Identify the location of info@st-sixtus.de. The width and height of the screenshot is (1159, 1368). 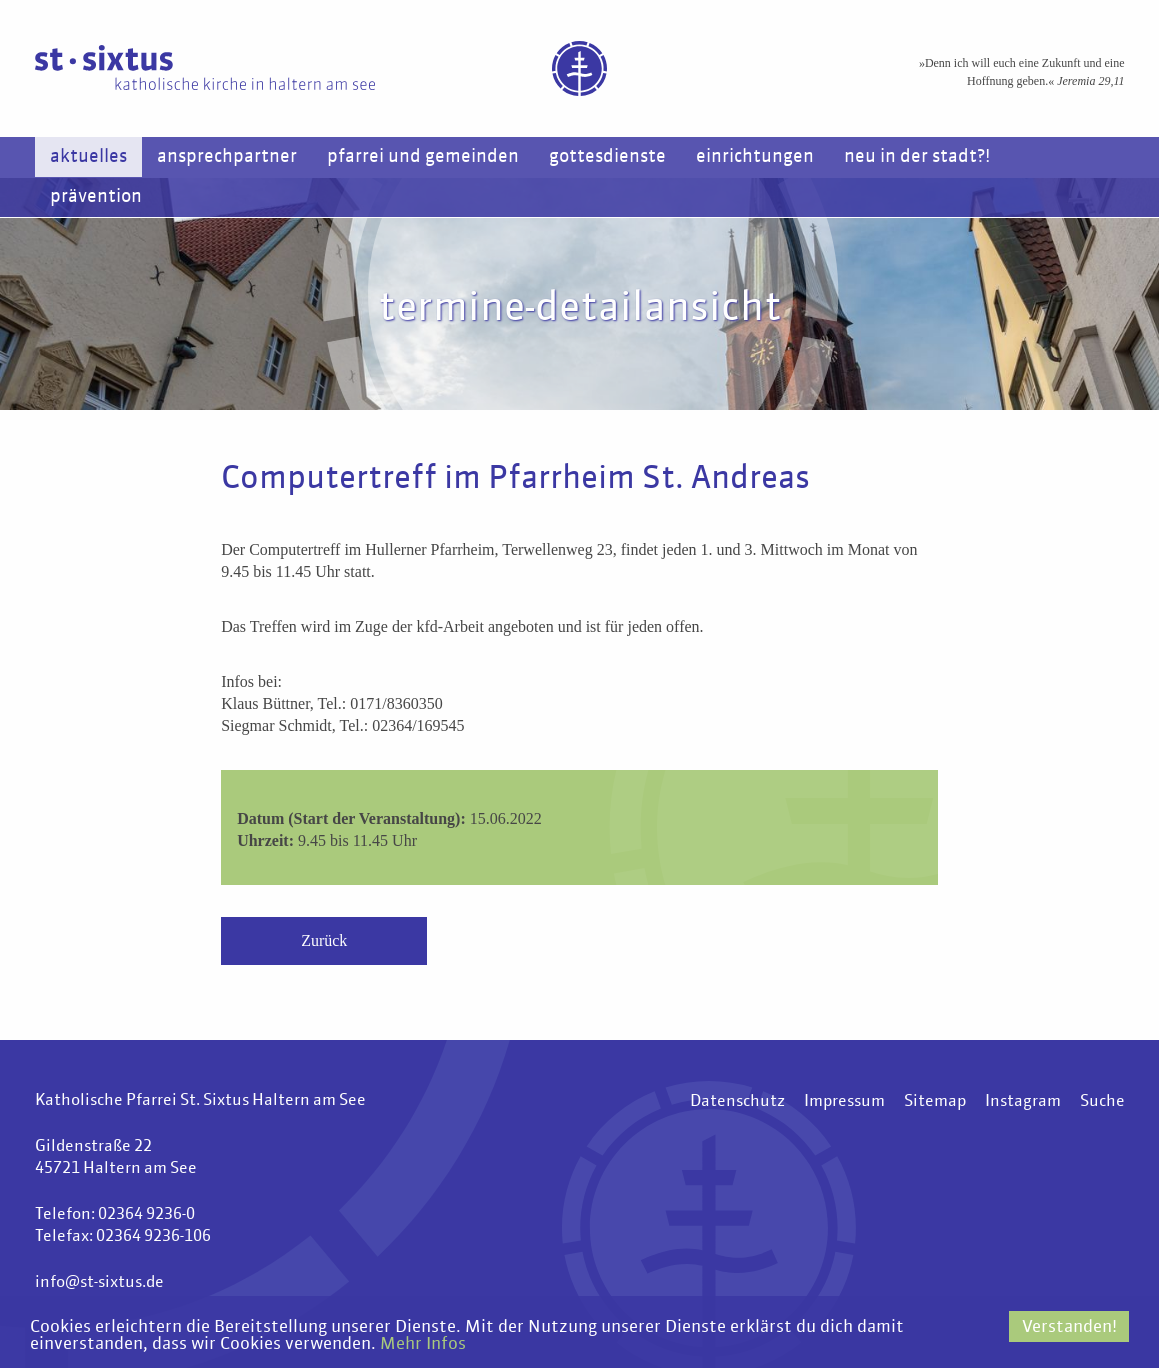
(99, 1283).